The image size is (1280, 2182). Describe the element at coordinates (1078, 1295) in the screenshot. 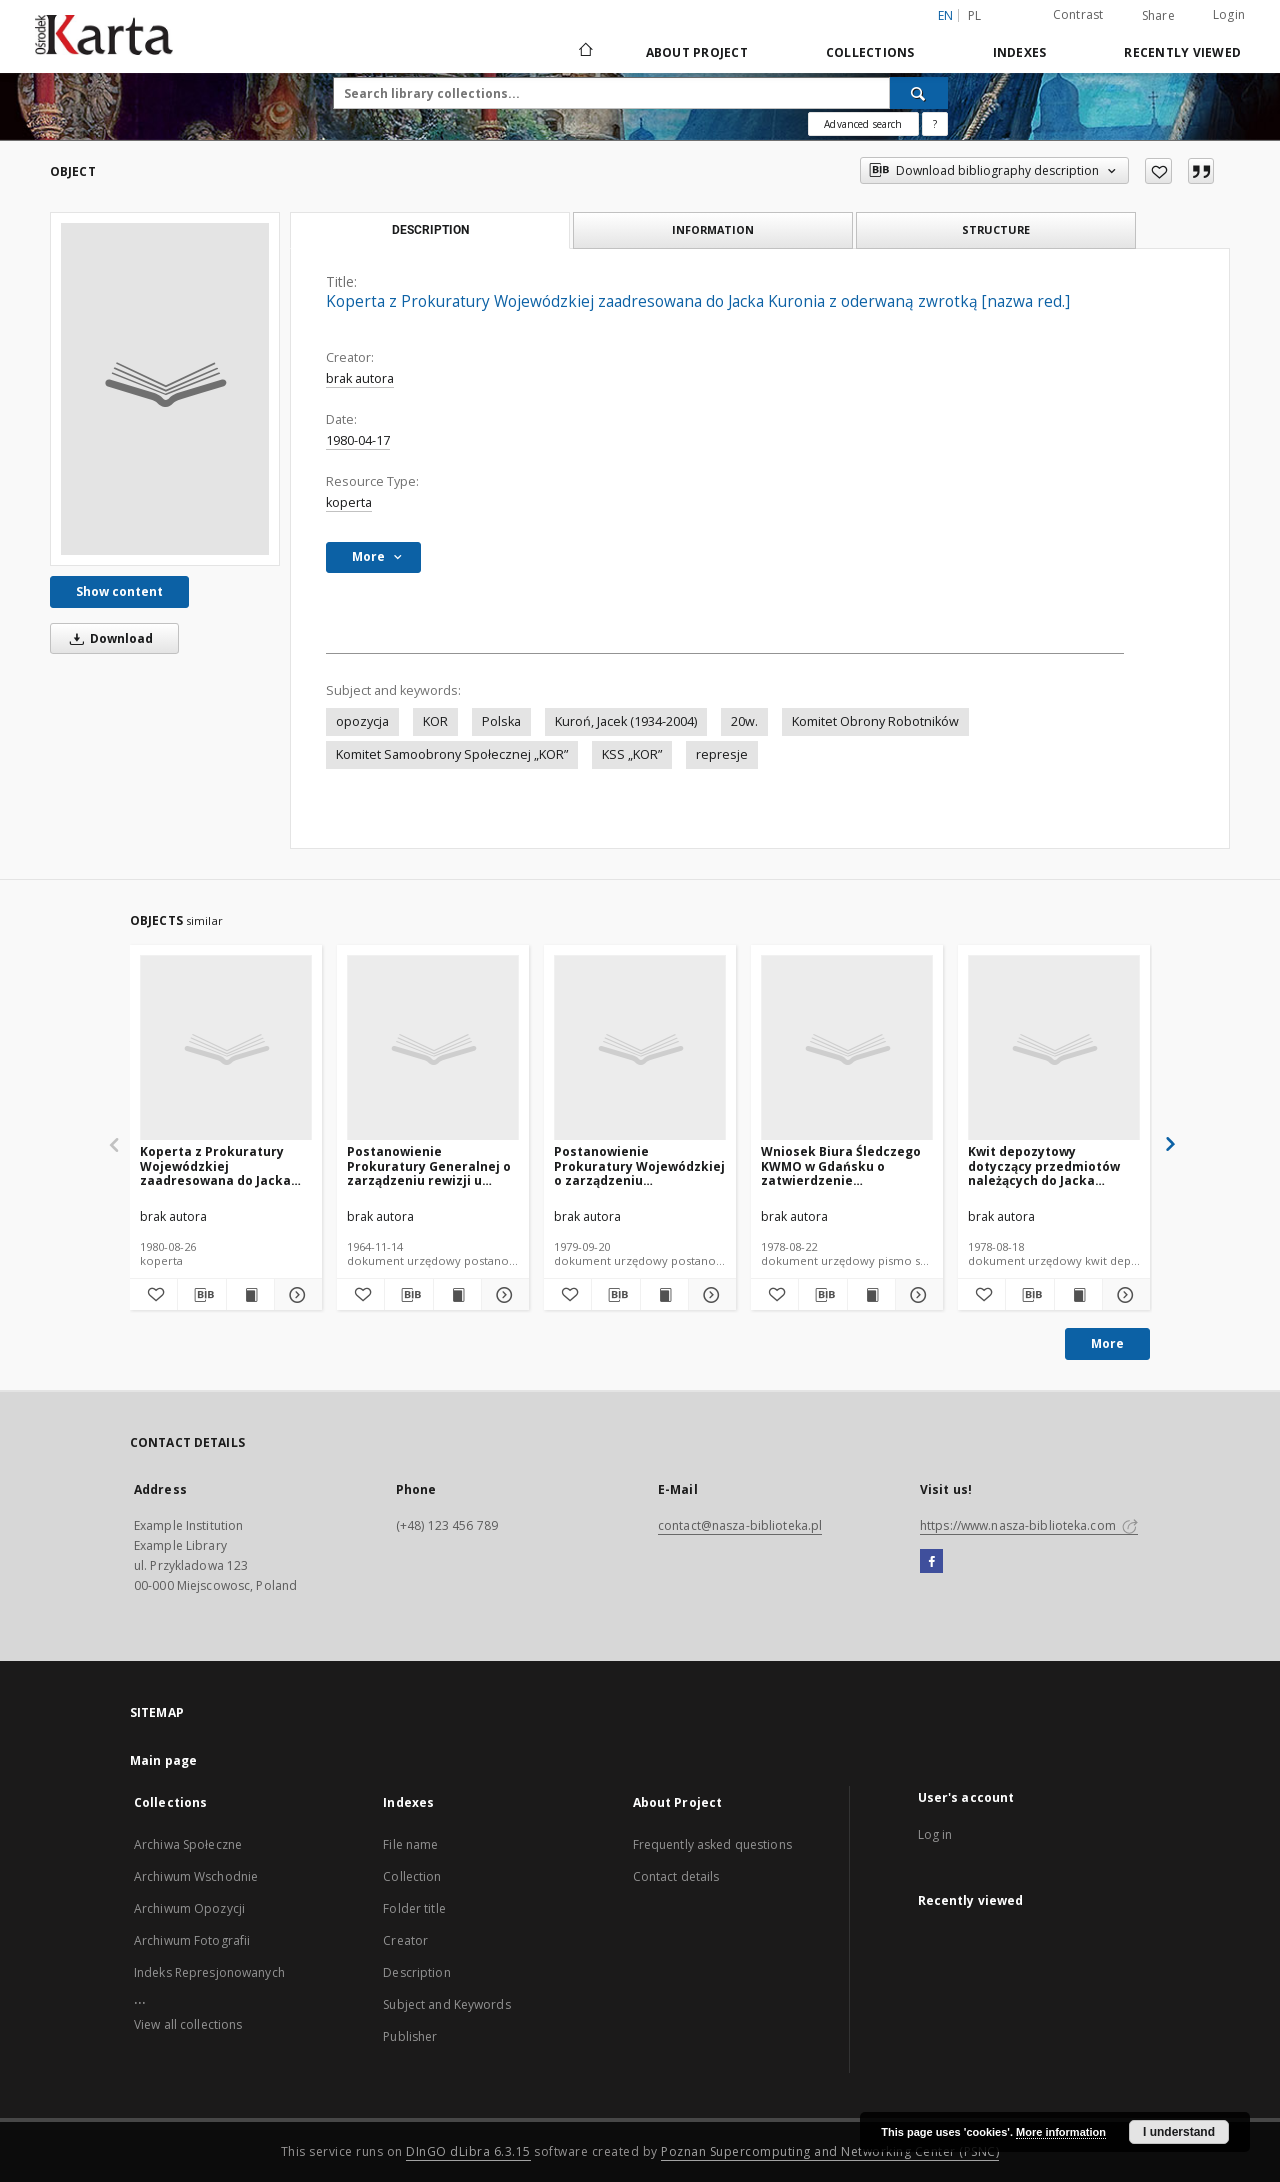

I see `[Show publication content Kwit depozytowy dotyczący przedmiotów należących do Jacka Kuronia [nazwa red.]]` at that location.